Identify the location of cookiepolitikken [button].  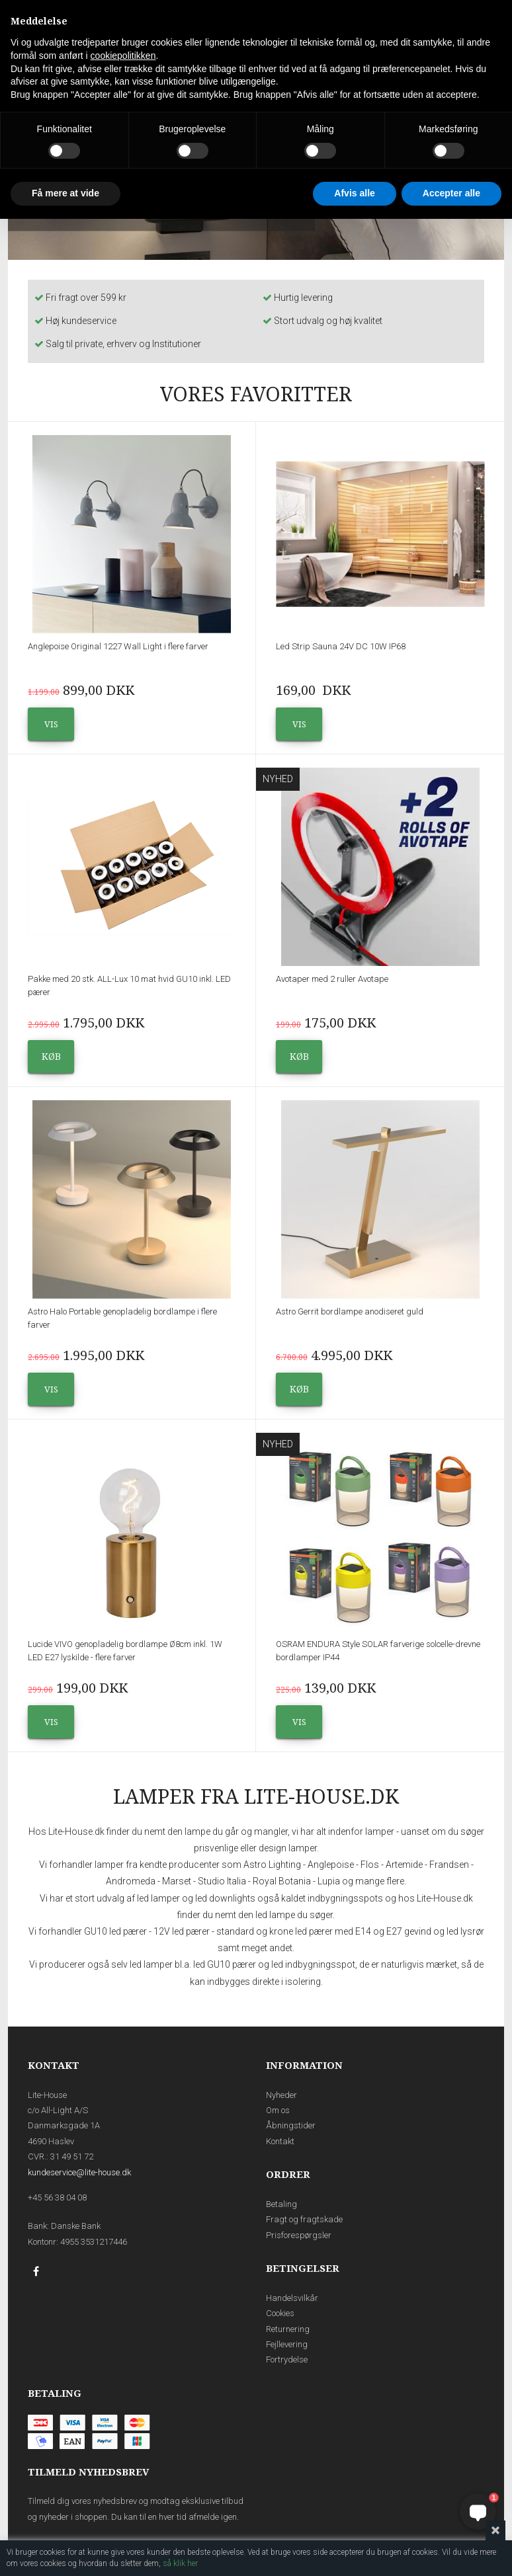
(123, 55).